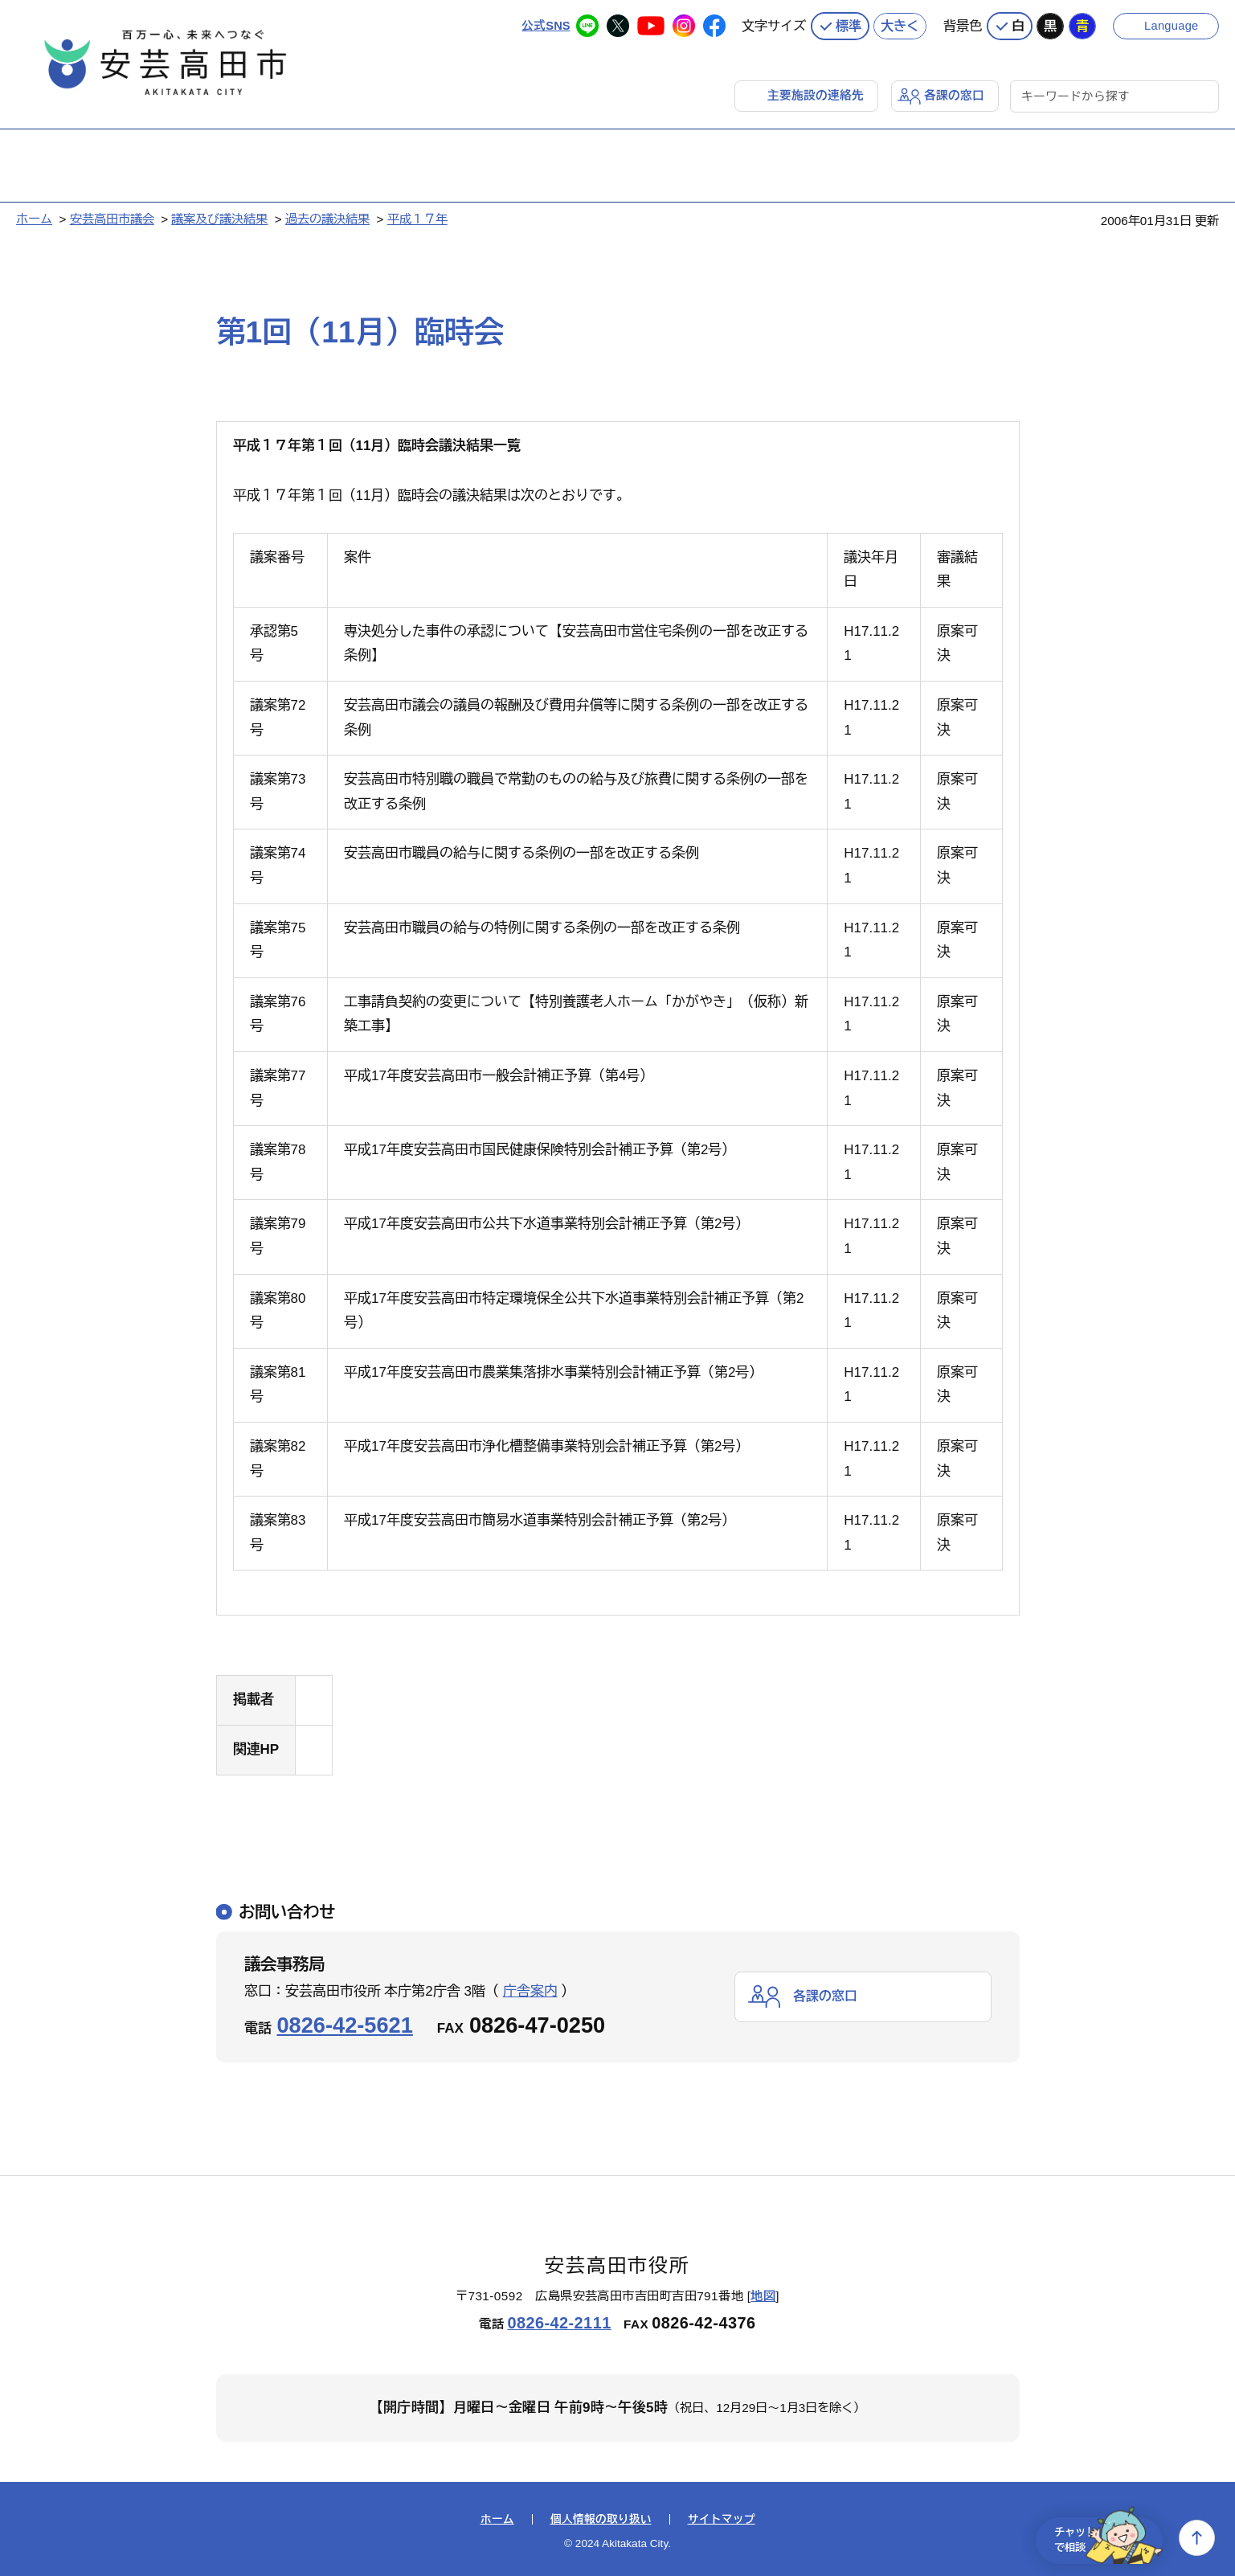  I want to click on チャットで相談, so click(1100, 2538).